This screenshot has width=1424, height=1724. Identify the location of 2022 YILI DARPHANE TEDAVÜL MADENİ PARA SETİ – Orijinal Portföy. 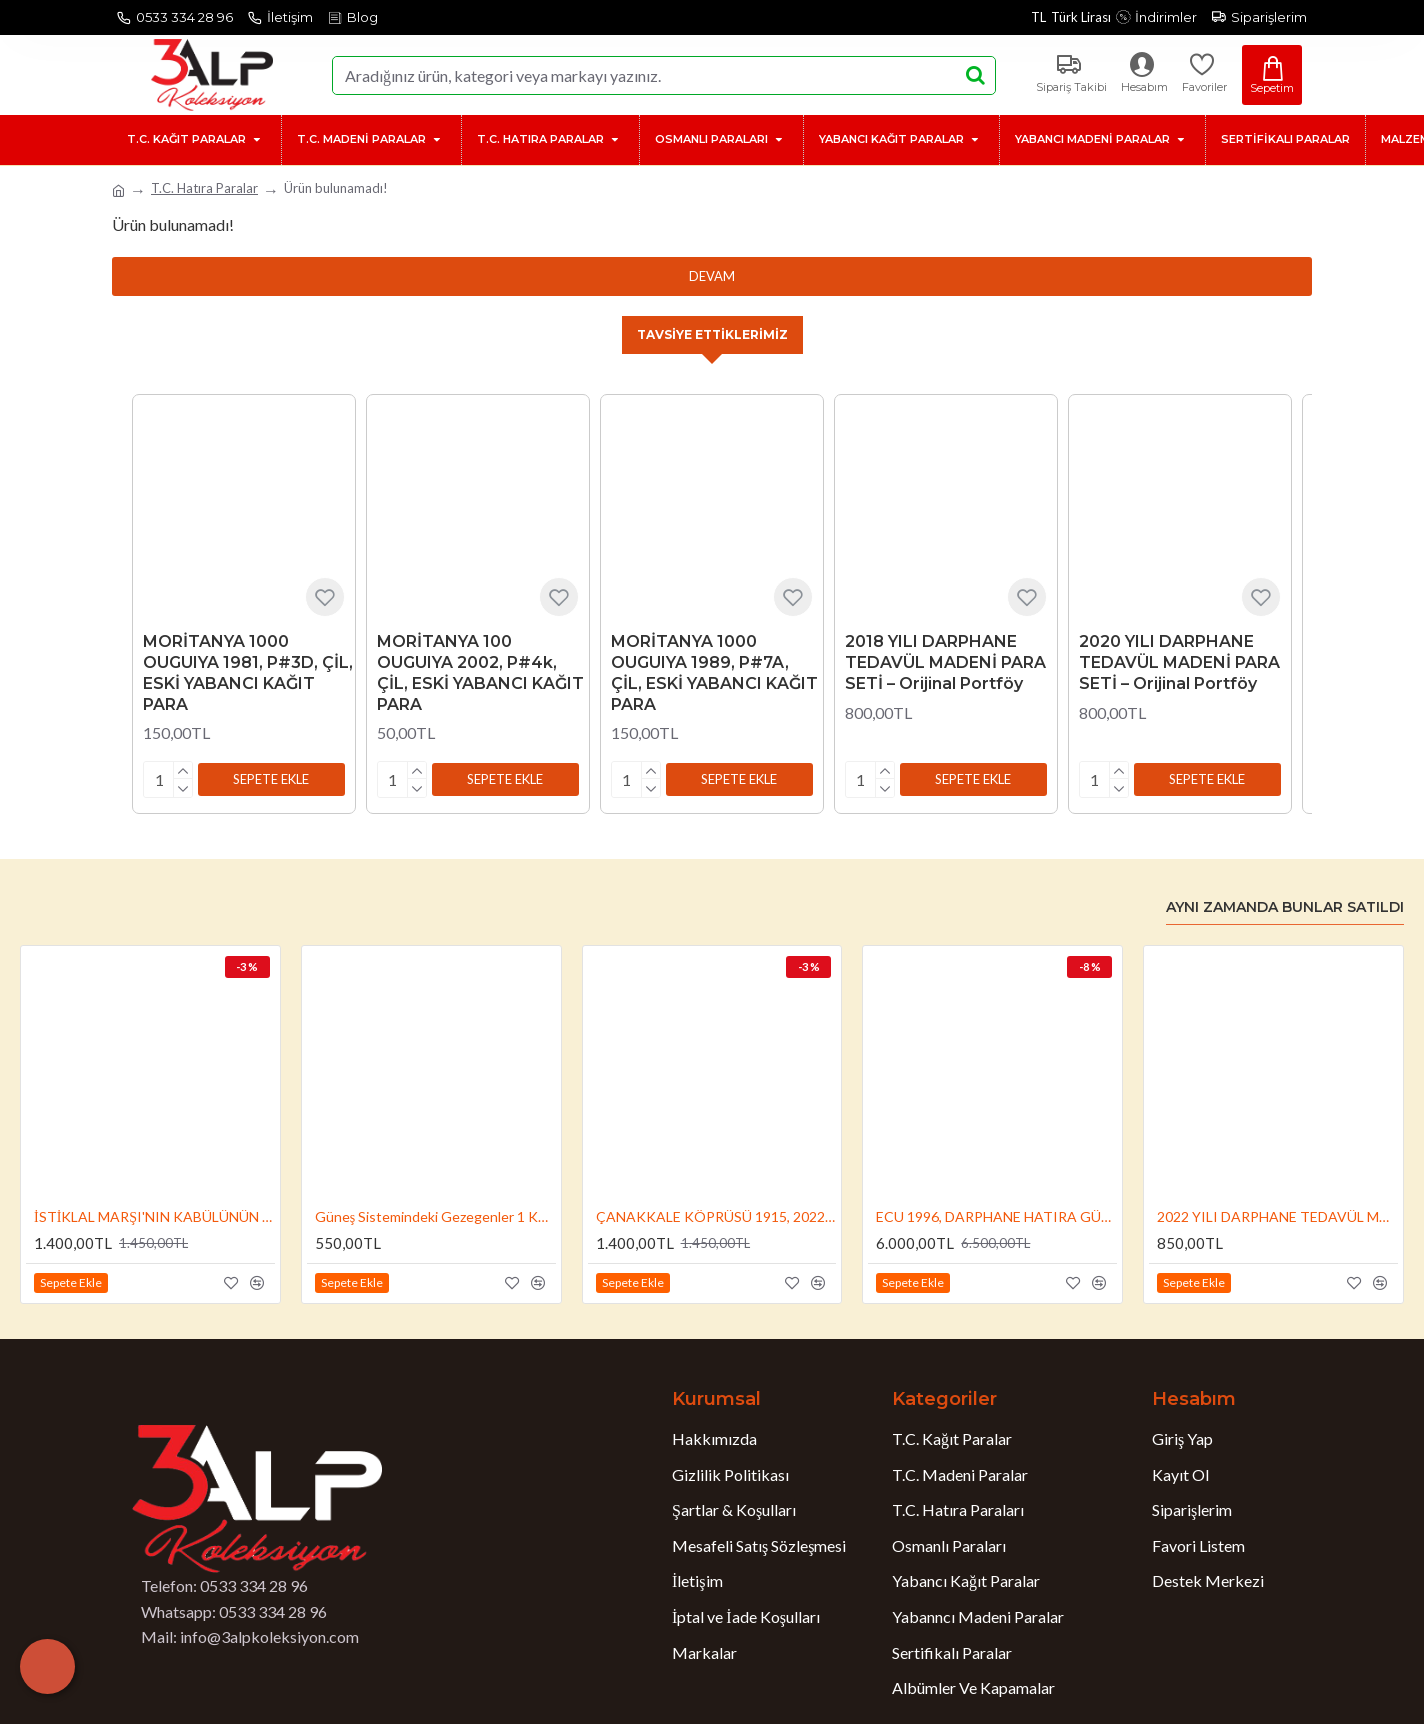
(1277, 1213).